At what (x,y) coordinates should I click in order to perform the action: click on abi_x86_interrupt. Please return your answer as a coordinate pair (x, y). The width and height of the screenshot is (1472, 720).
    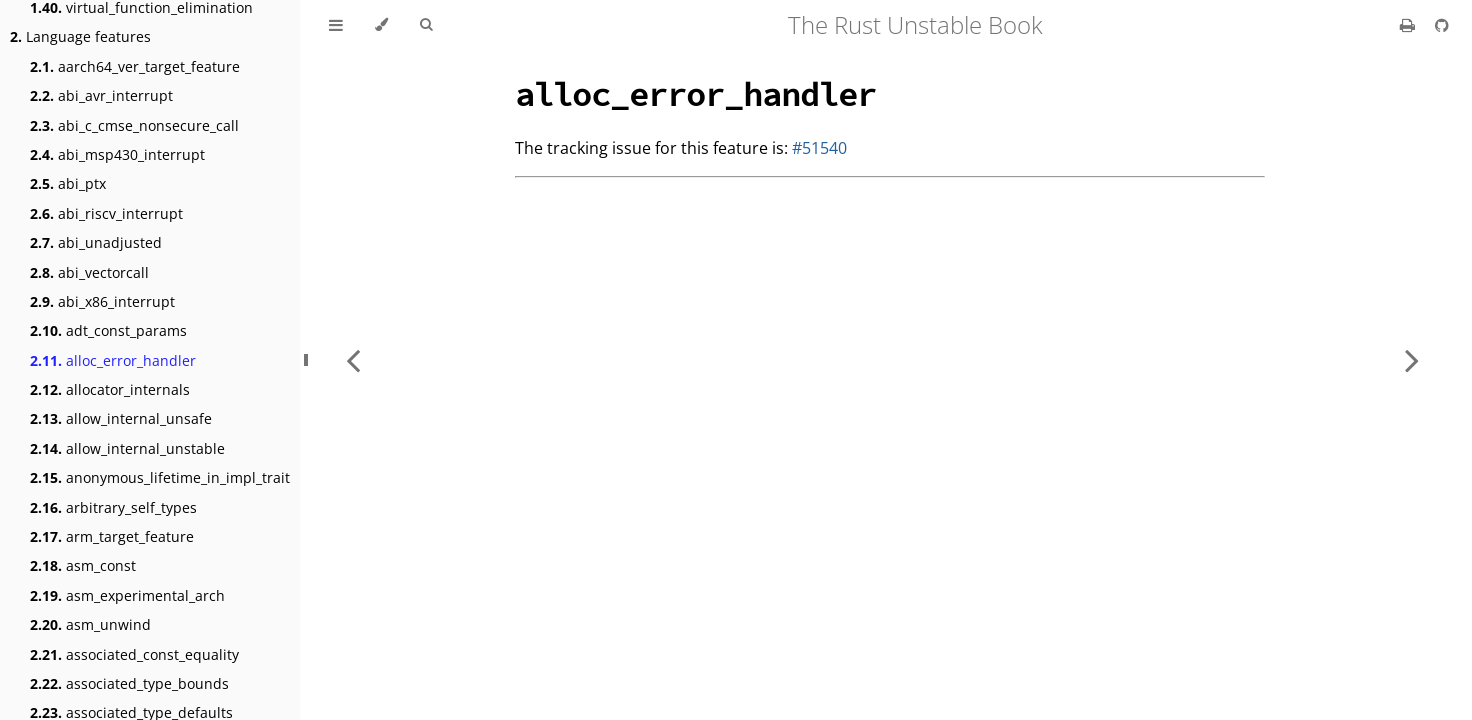
    Looking at the image, I should click on (102, 301).